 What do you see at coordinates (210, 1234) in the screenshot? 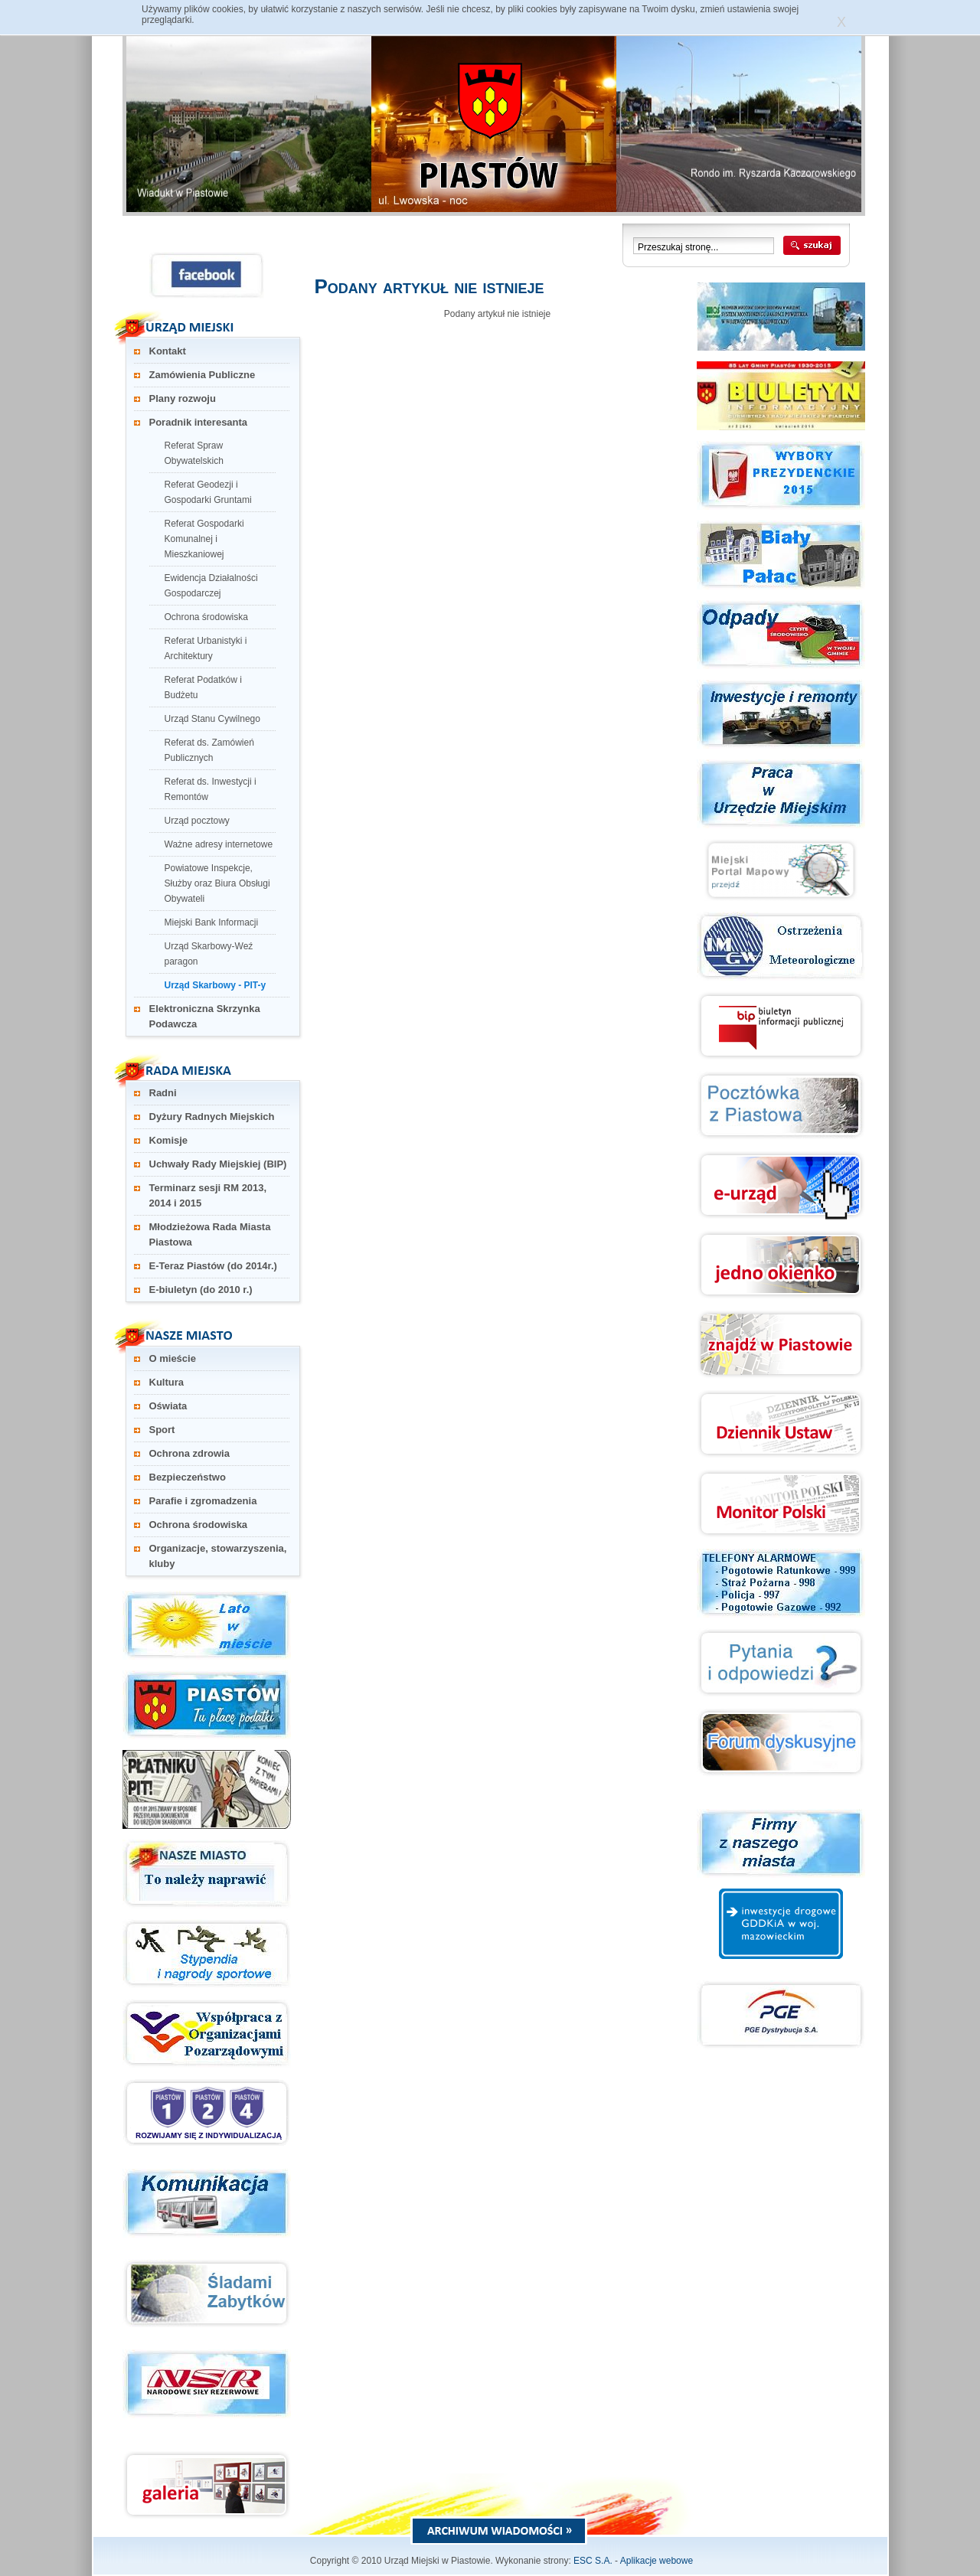
I see `Młodzieżowa Rada Miasta Piastowa` at bounding box center [210, 1234].